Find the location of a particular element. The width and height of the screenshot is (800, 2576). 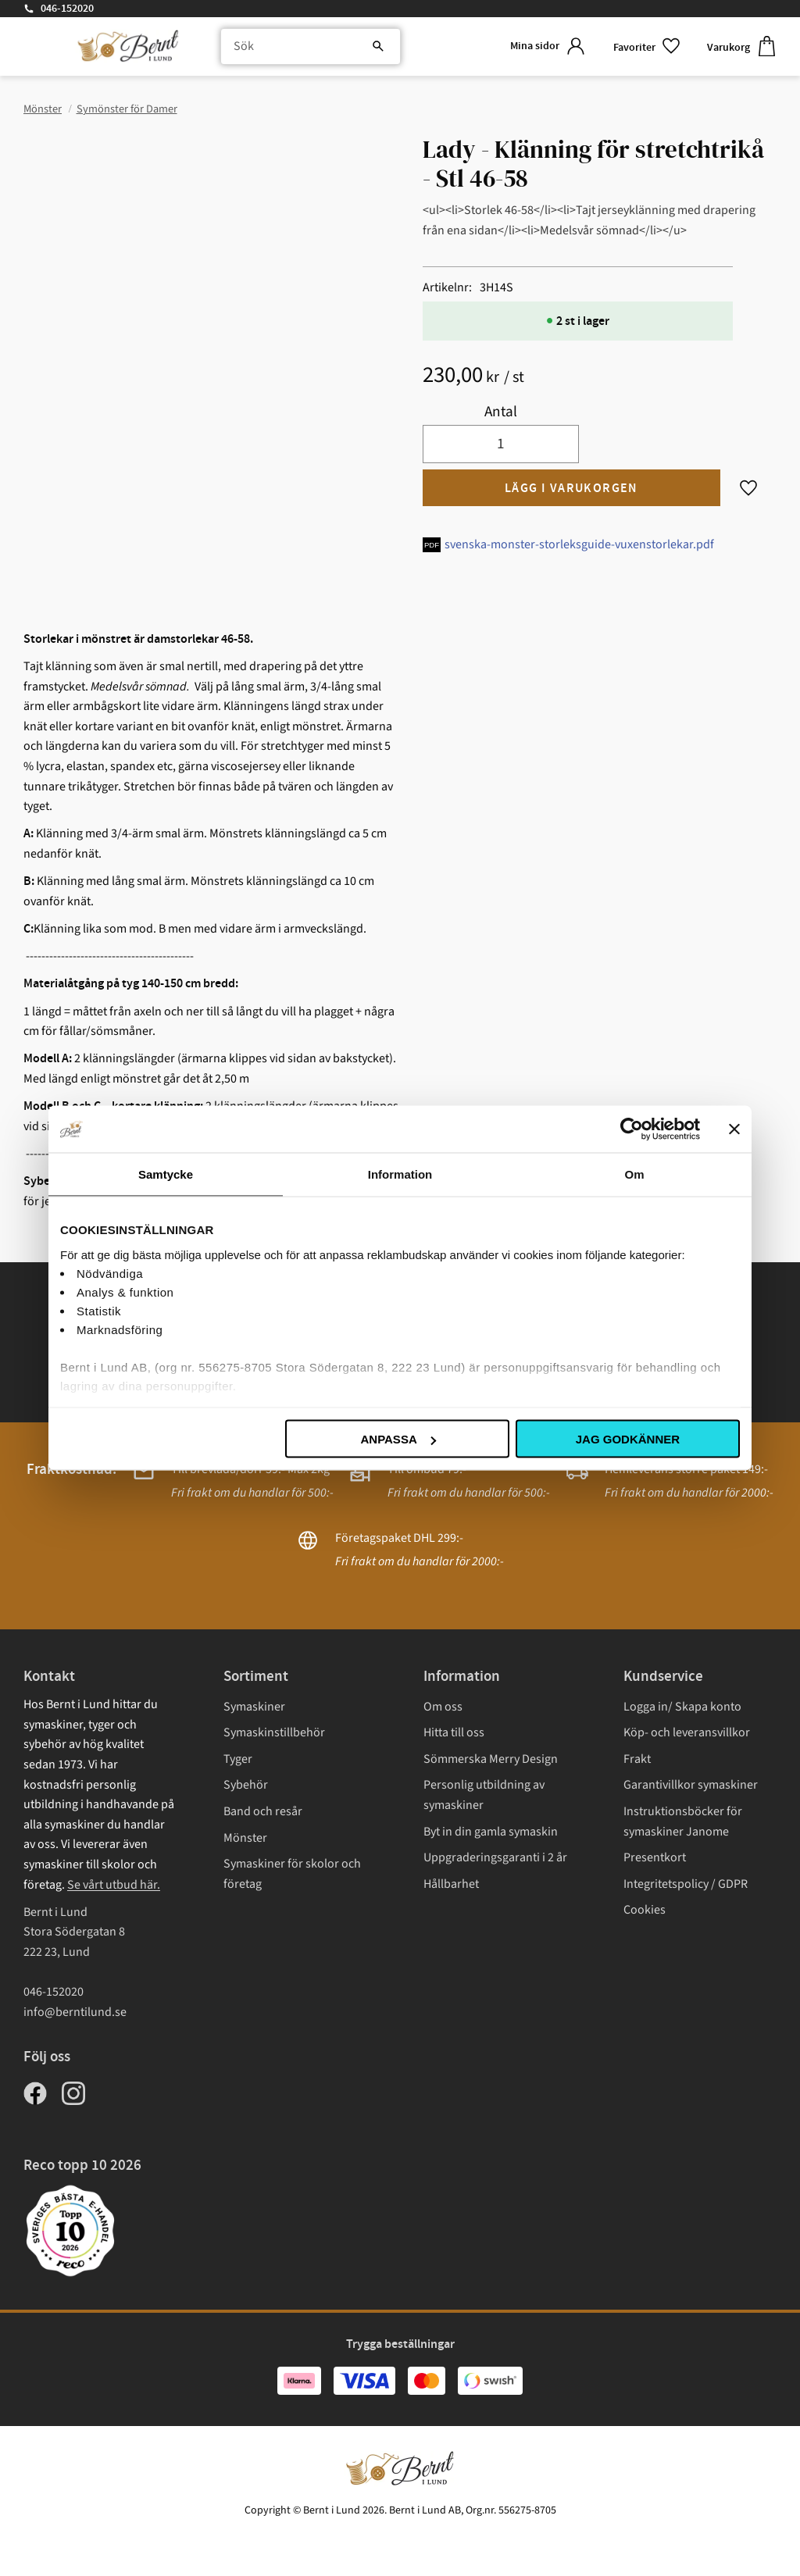

[Sök] is located at coordinates (378, 47).